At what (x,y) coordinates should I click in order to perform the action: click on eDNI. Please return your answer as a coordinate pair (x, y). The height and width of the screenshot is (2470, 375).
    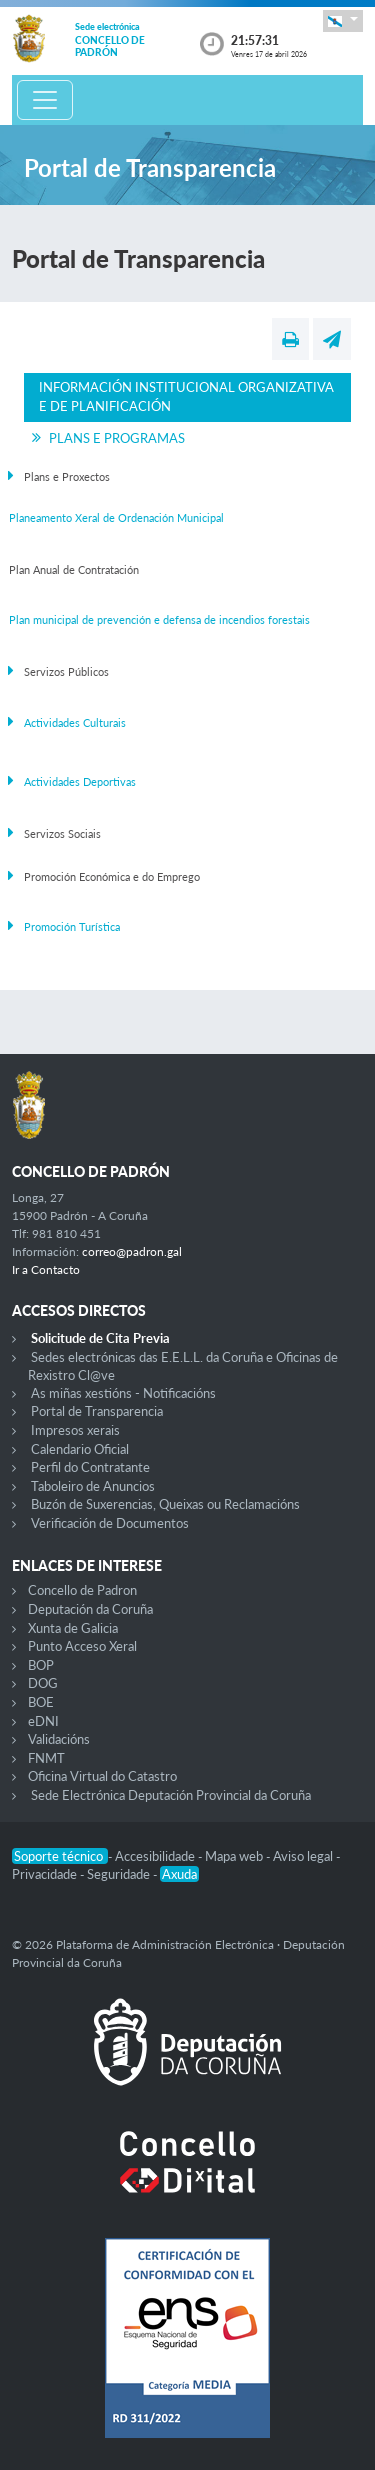
    Looking at the image, I should click on (43, 1721).